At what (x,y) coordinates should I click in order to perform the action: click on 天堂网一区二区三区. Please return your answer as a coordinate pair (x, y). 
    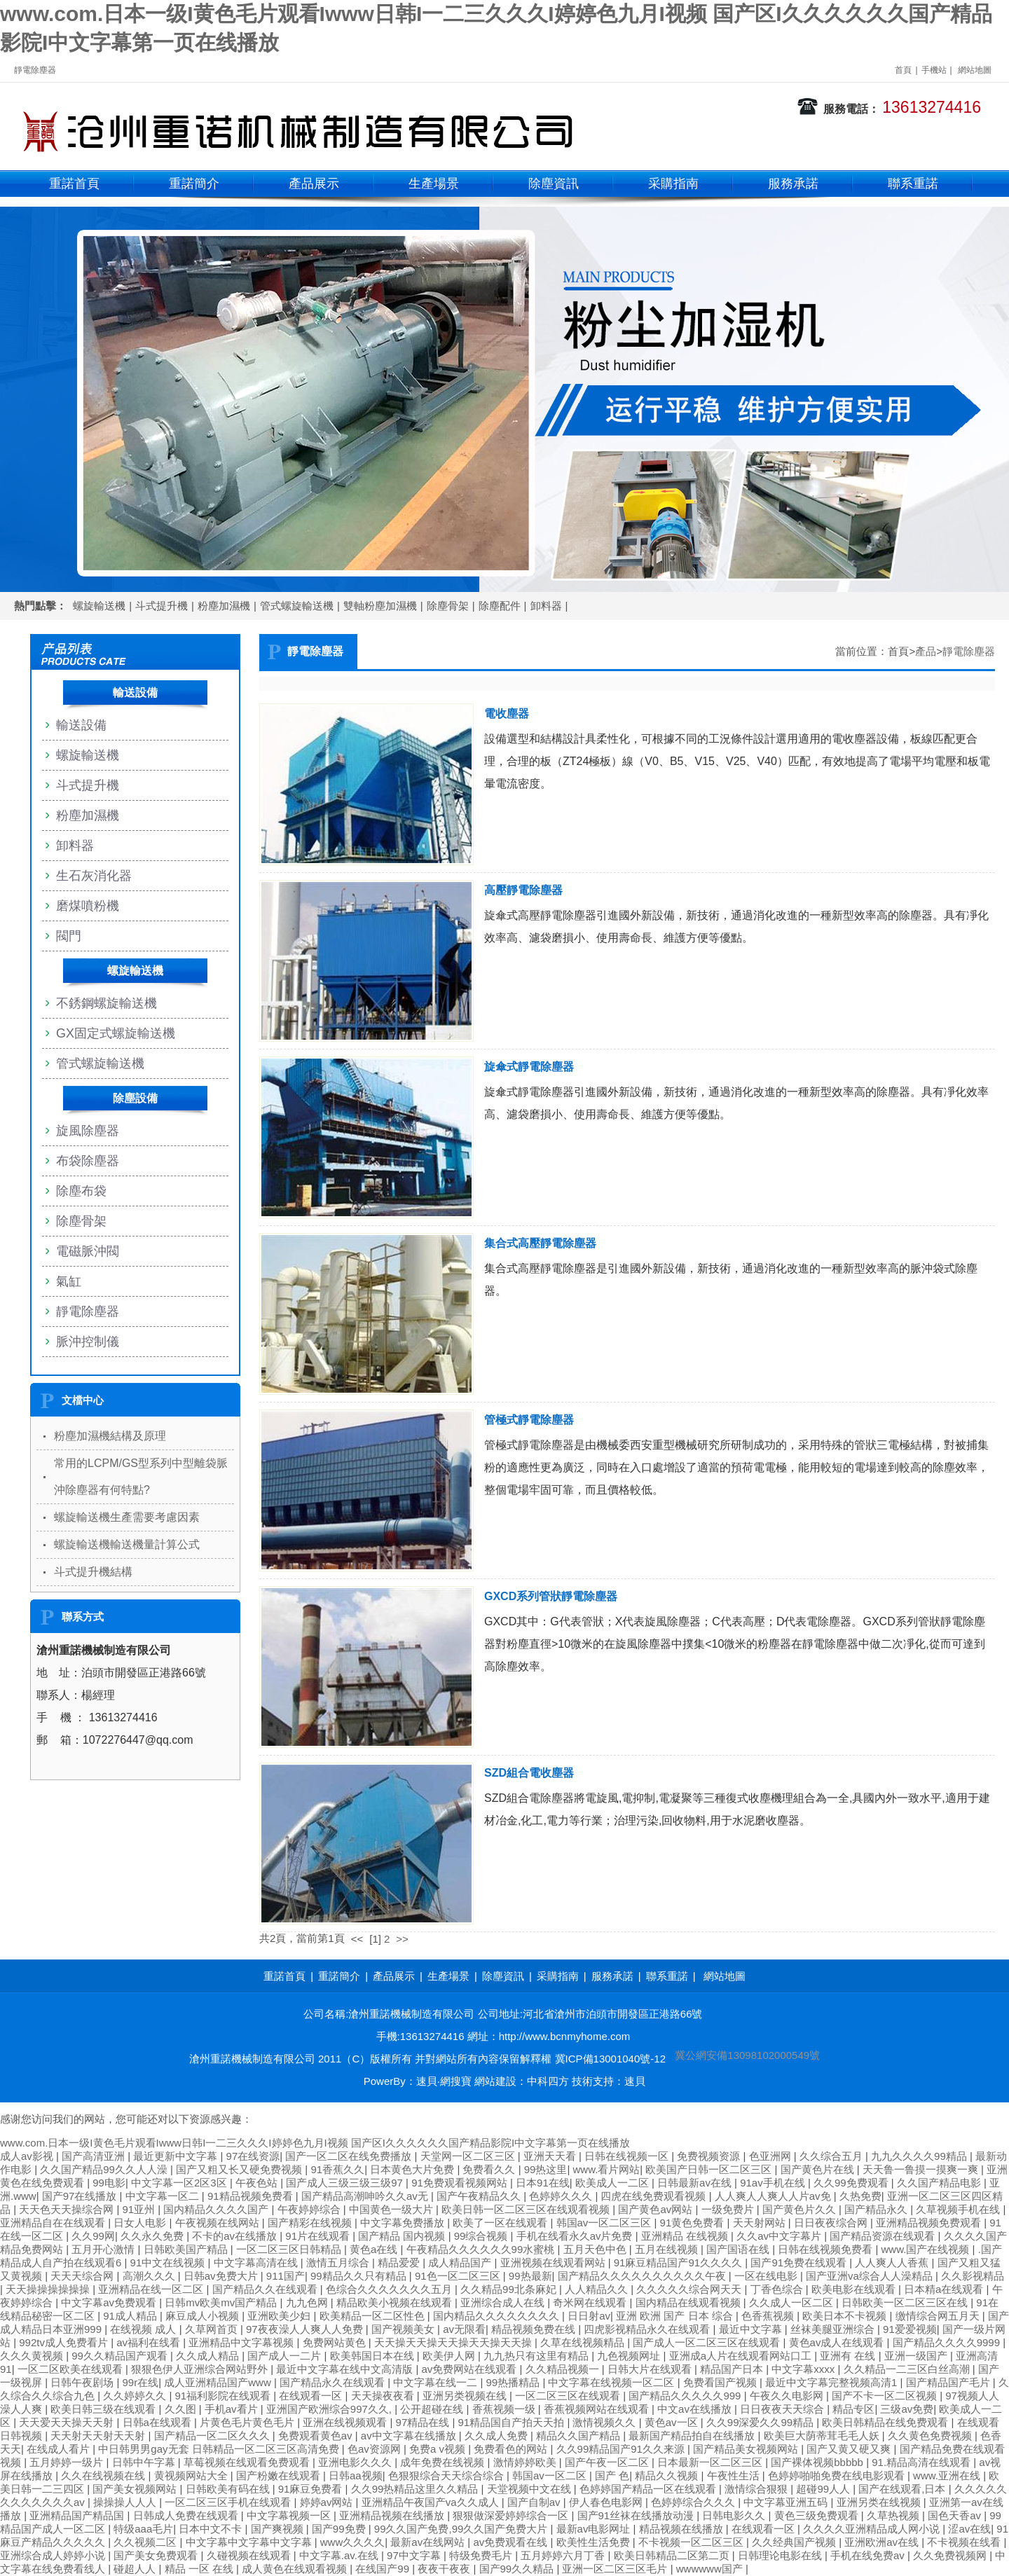
    Looking at the image, I should click on (469, 2156).